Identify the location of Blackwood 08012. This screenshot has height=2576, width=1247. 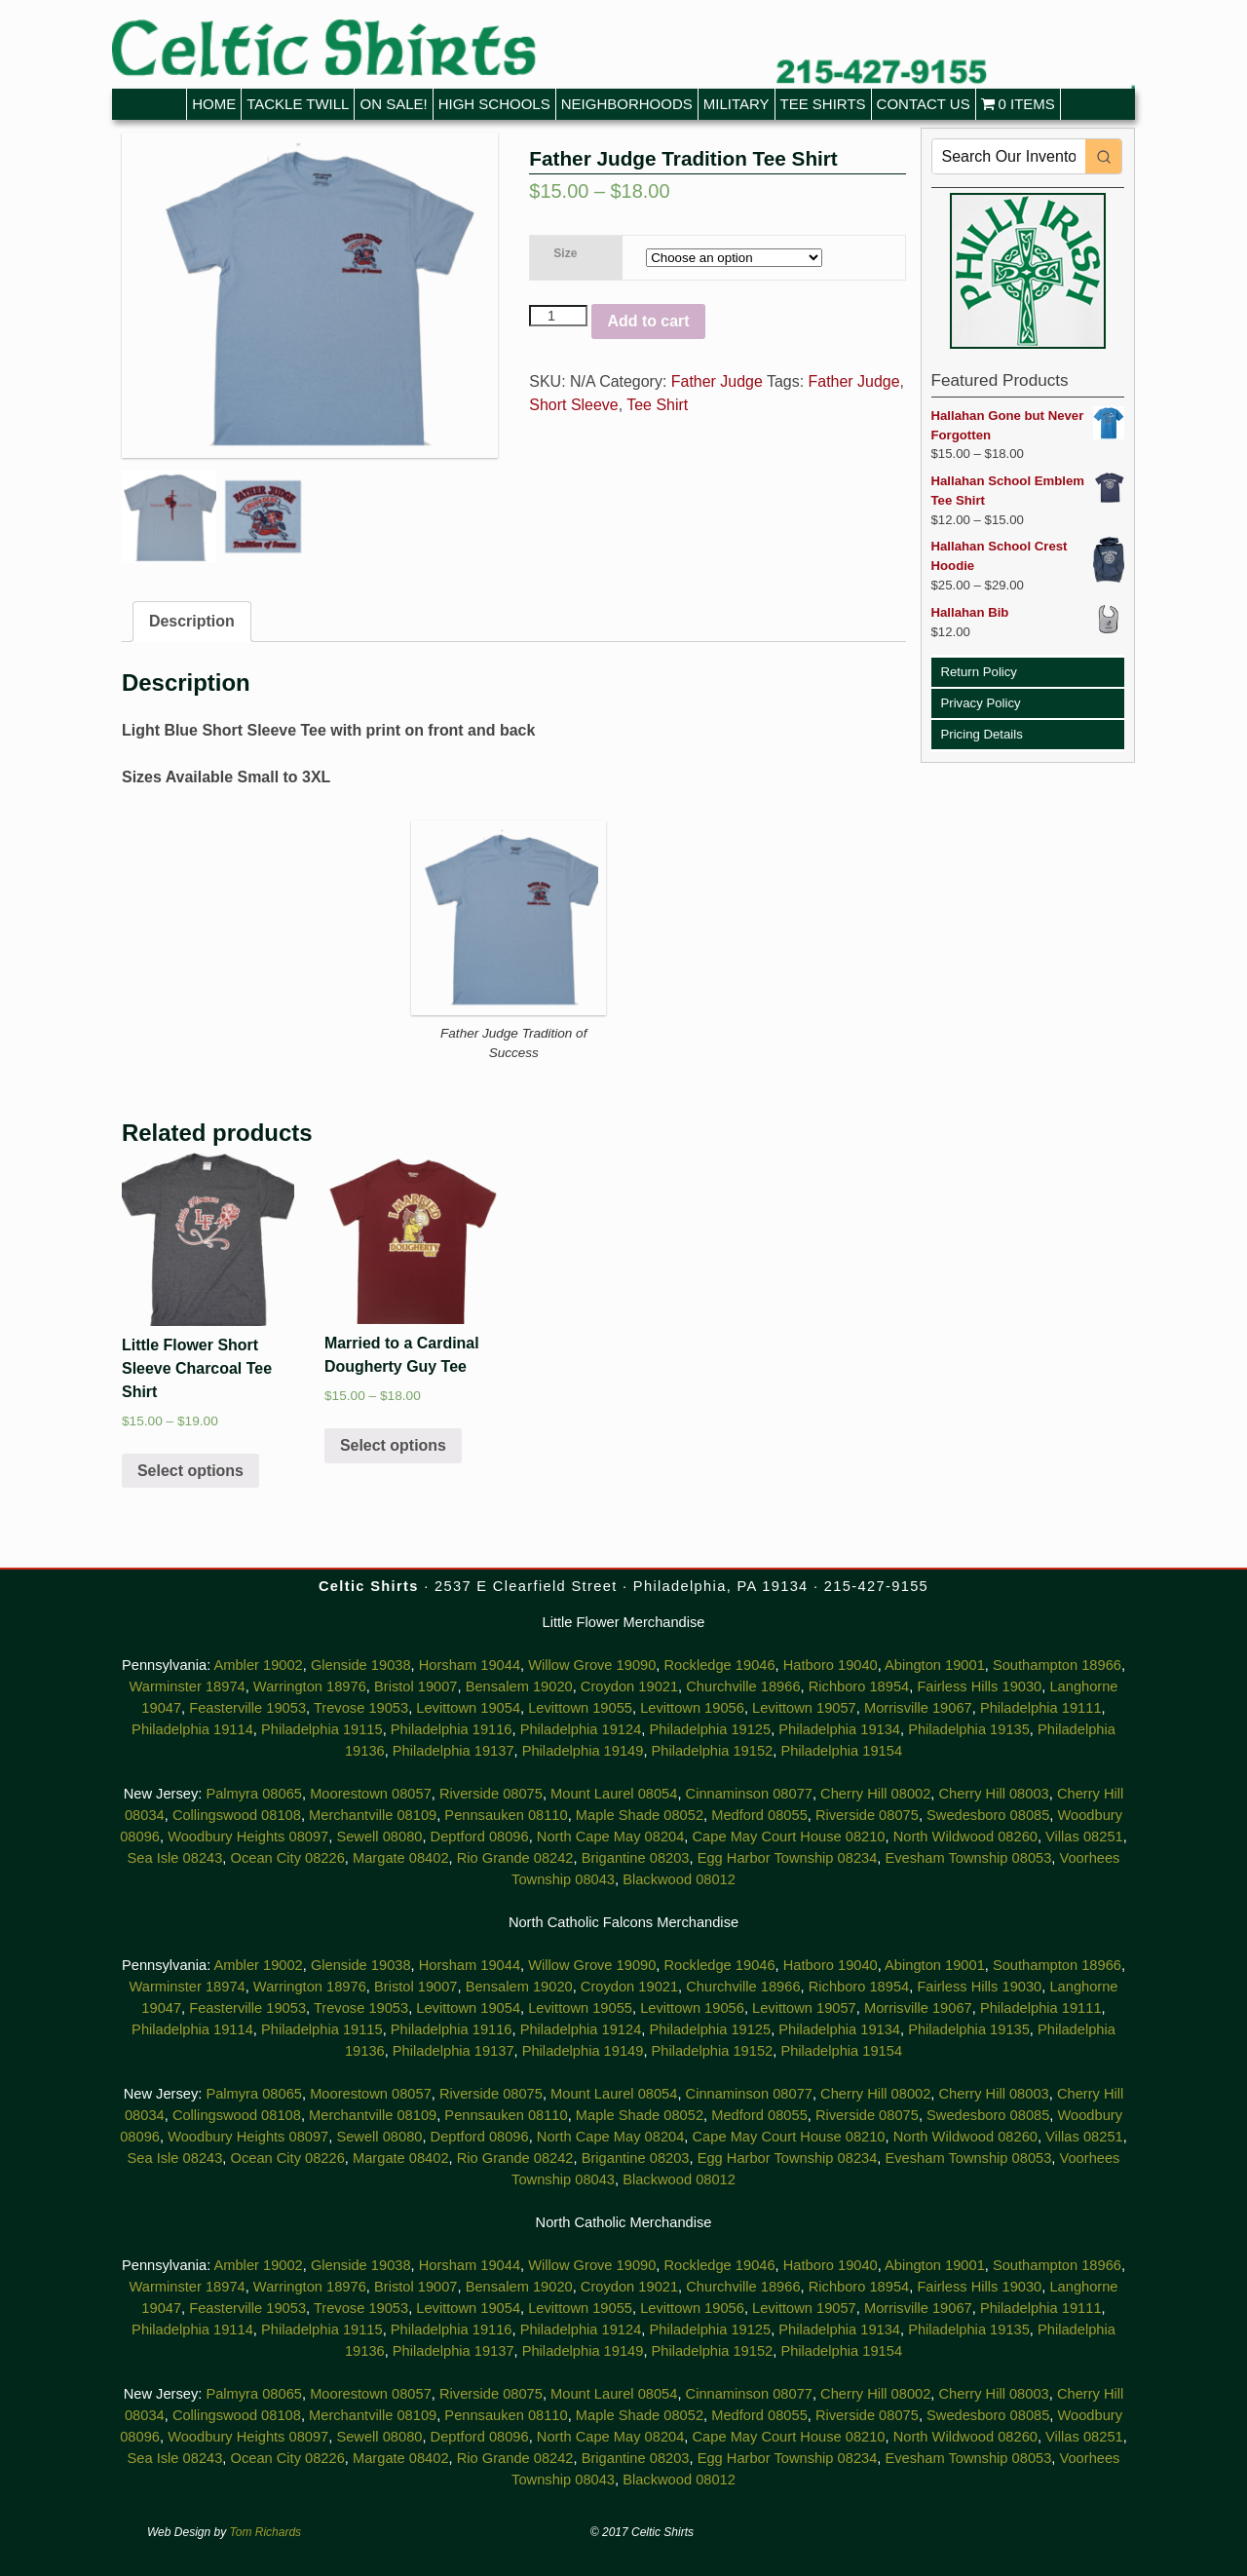
(679, 1879).